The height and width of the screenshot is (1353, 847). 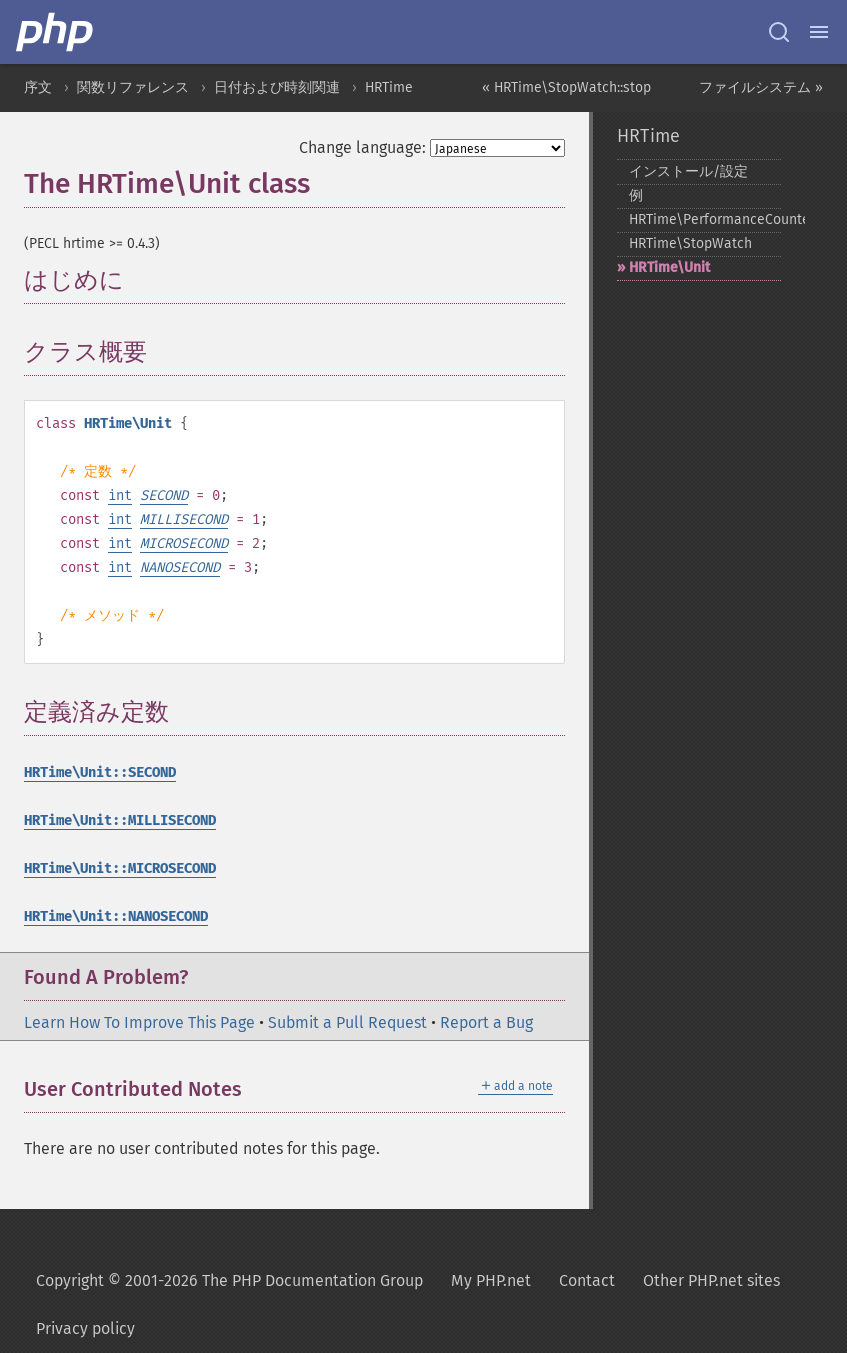 What do you see at coordinates (120, 820) in the screenshot?
I see `HRTime\Unit::MILLISECOND` at bounding box center [120, 820].